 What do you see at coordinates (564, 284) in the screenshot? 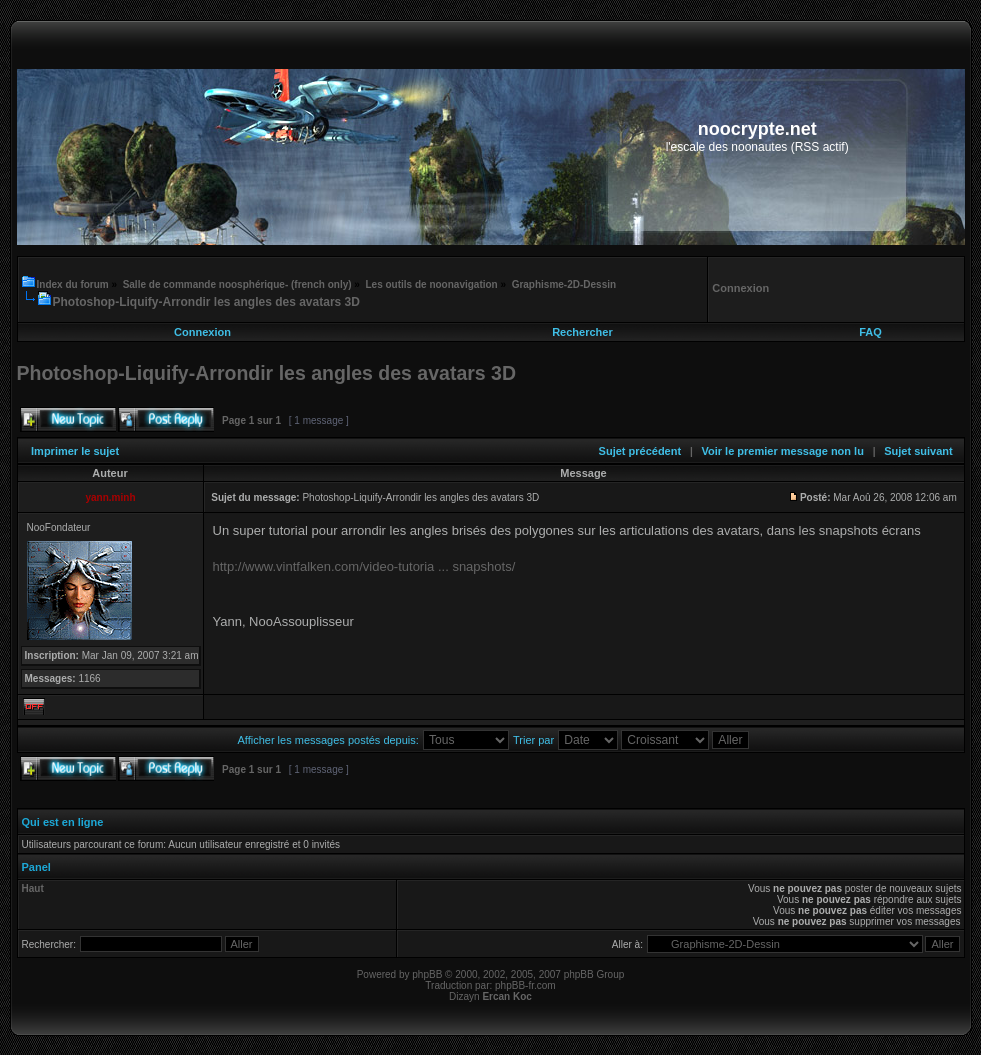
I see `Graphisme-2D-Dessin` at bounding box center [564, 284].